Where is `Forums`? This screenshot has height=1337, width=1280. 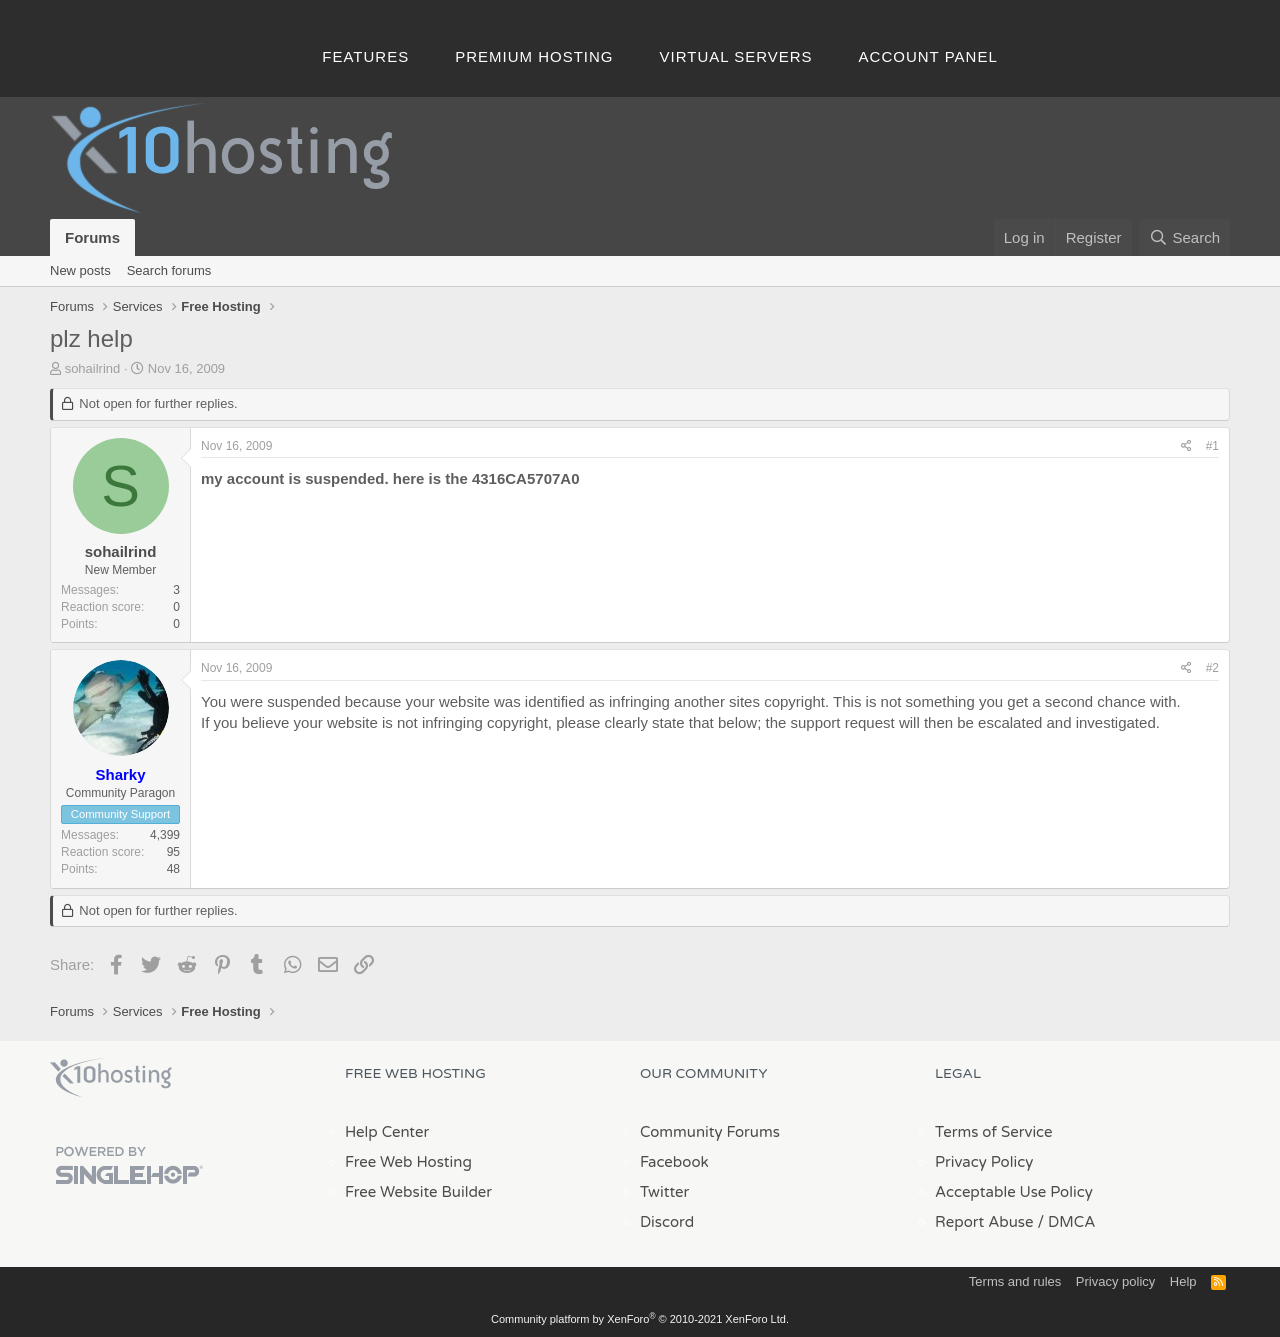
Forums is located at coordinates (92, 237).